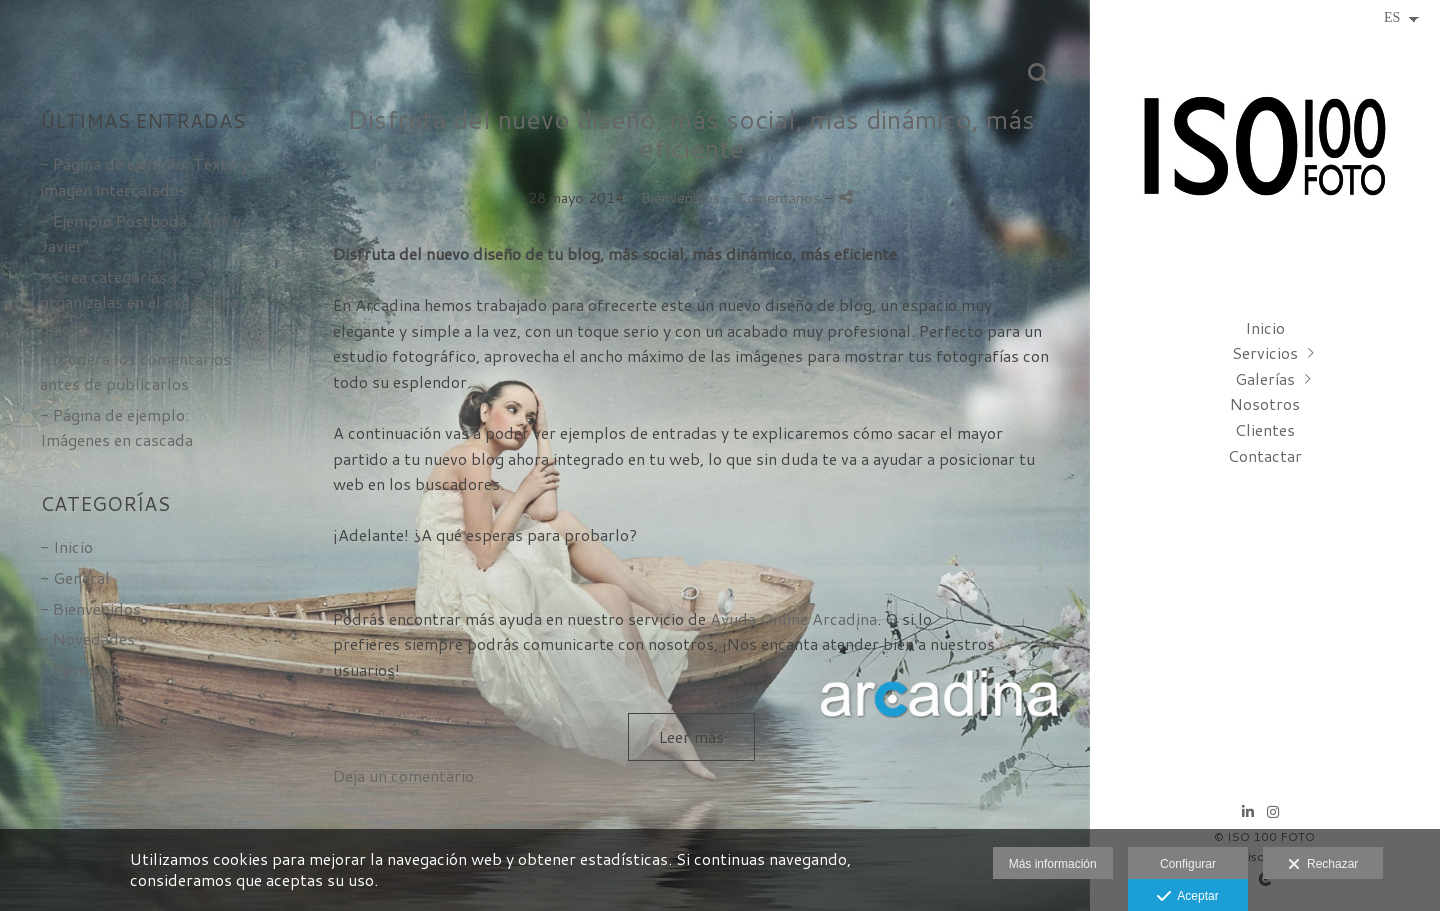 This screenshot has height=911, width=1440. What do you see at coordinates (1188, 864) in the screenshot?
I see `Configurar` at bounding box center [1188, 864].